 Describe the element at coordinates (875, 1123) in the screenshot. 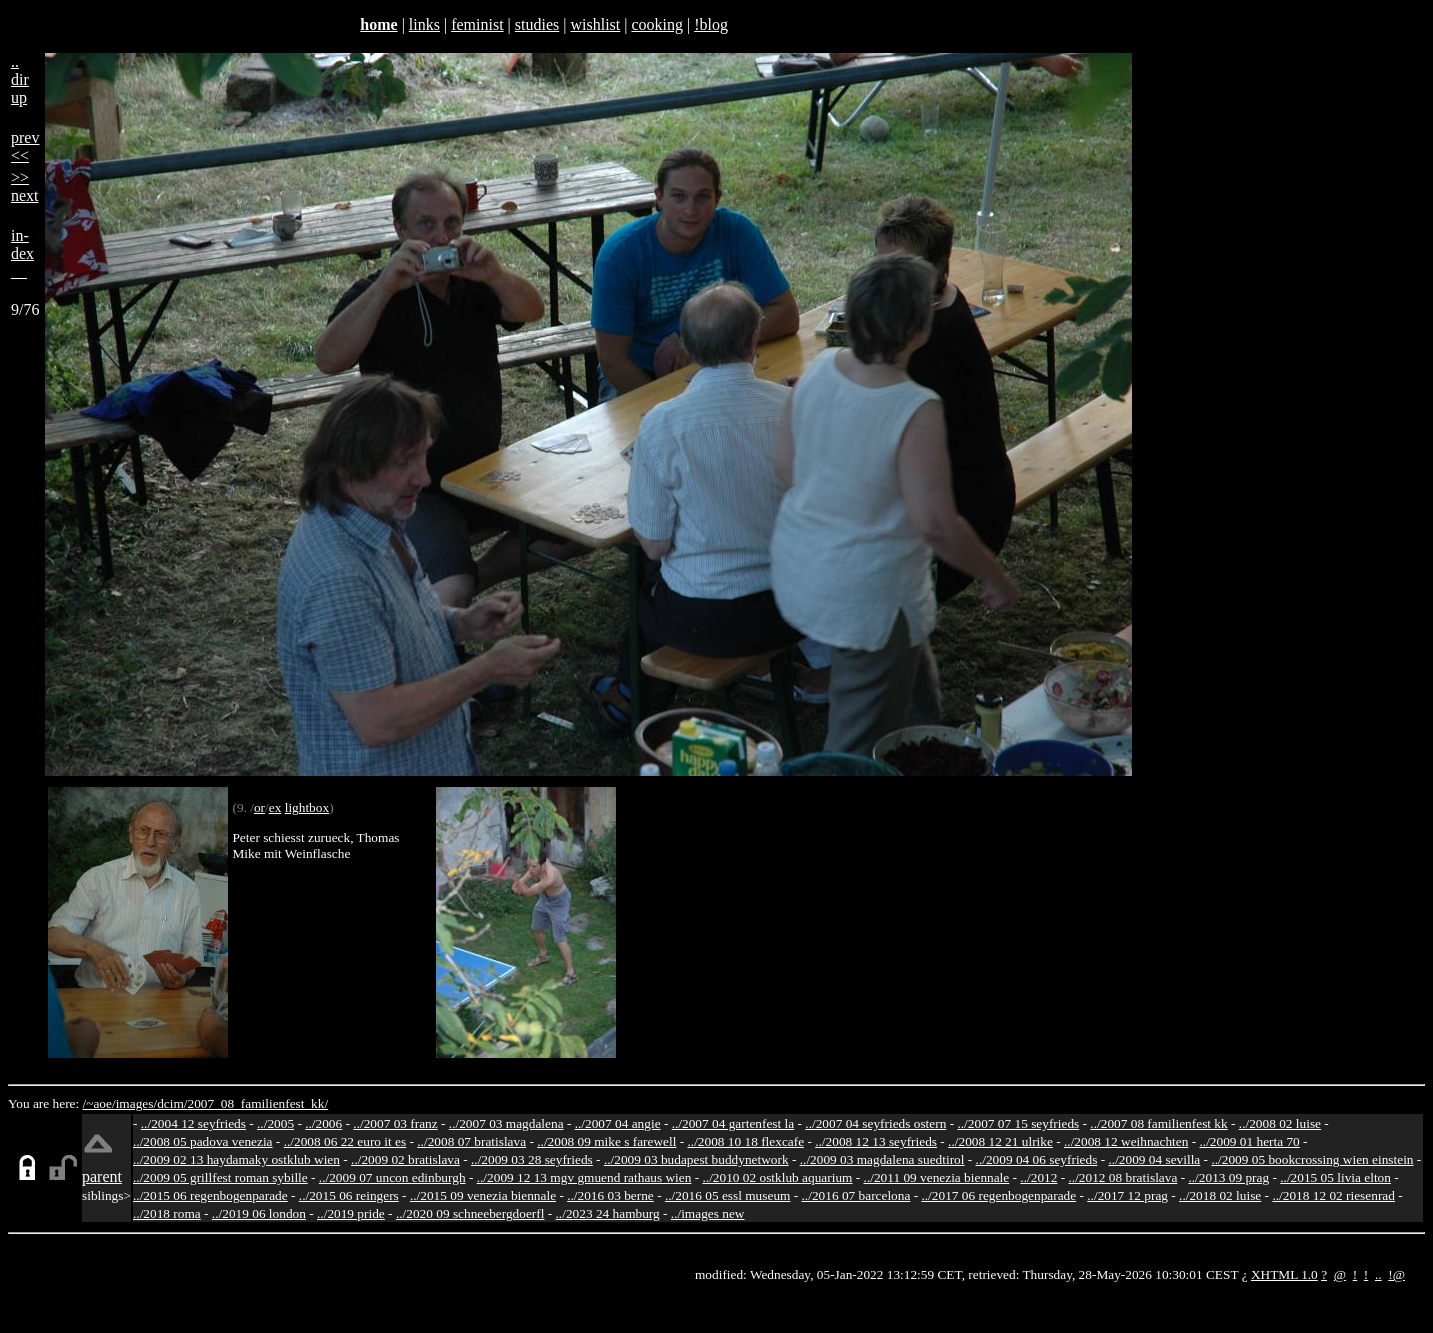

I see `../2007 04 seyfrieds ostern` at that location.